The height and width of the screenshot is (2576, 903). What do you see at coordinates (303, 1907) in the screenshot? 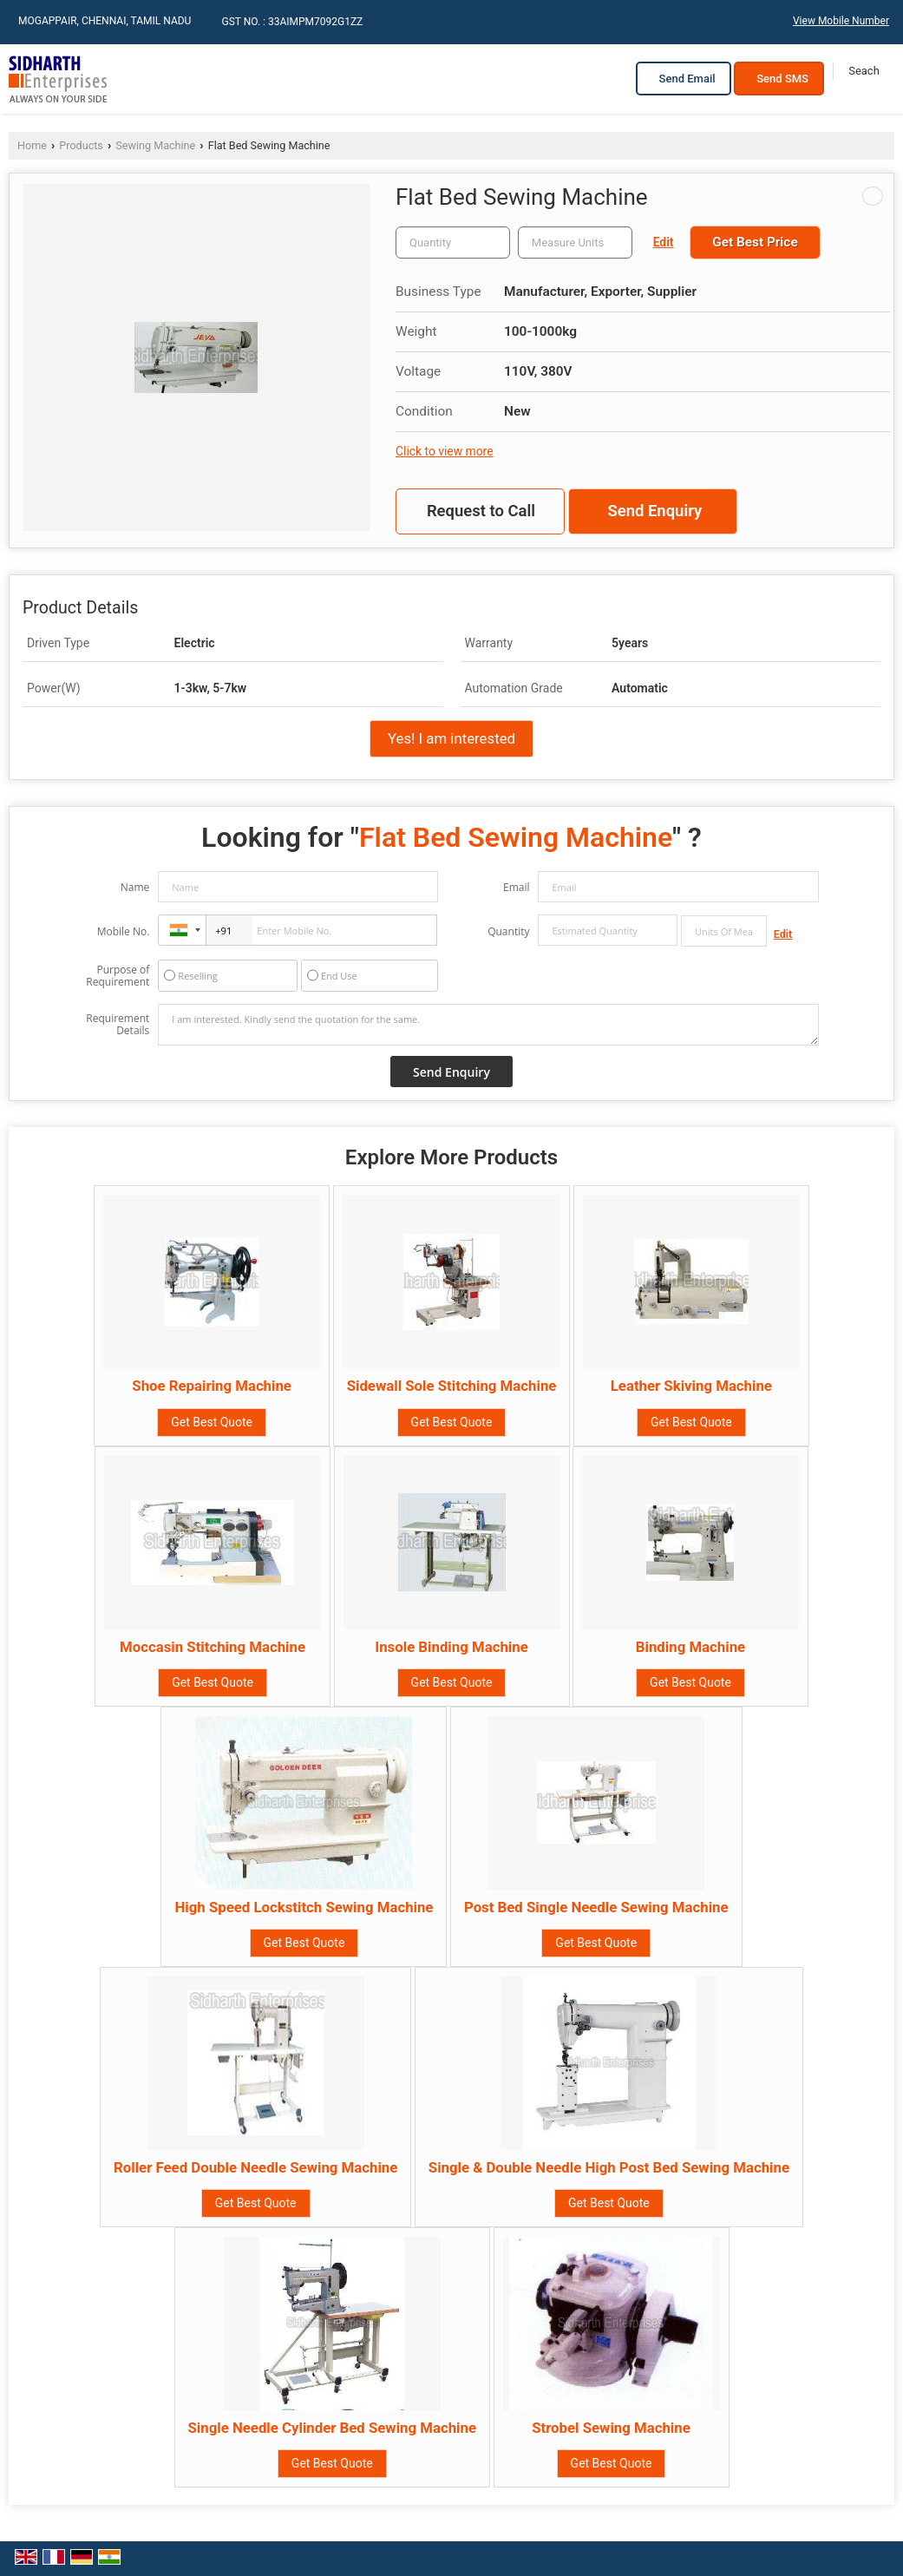
I see `High Speed Lockstitch Sewing Machine` at bounding box center [303, 1907].